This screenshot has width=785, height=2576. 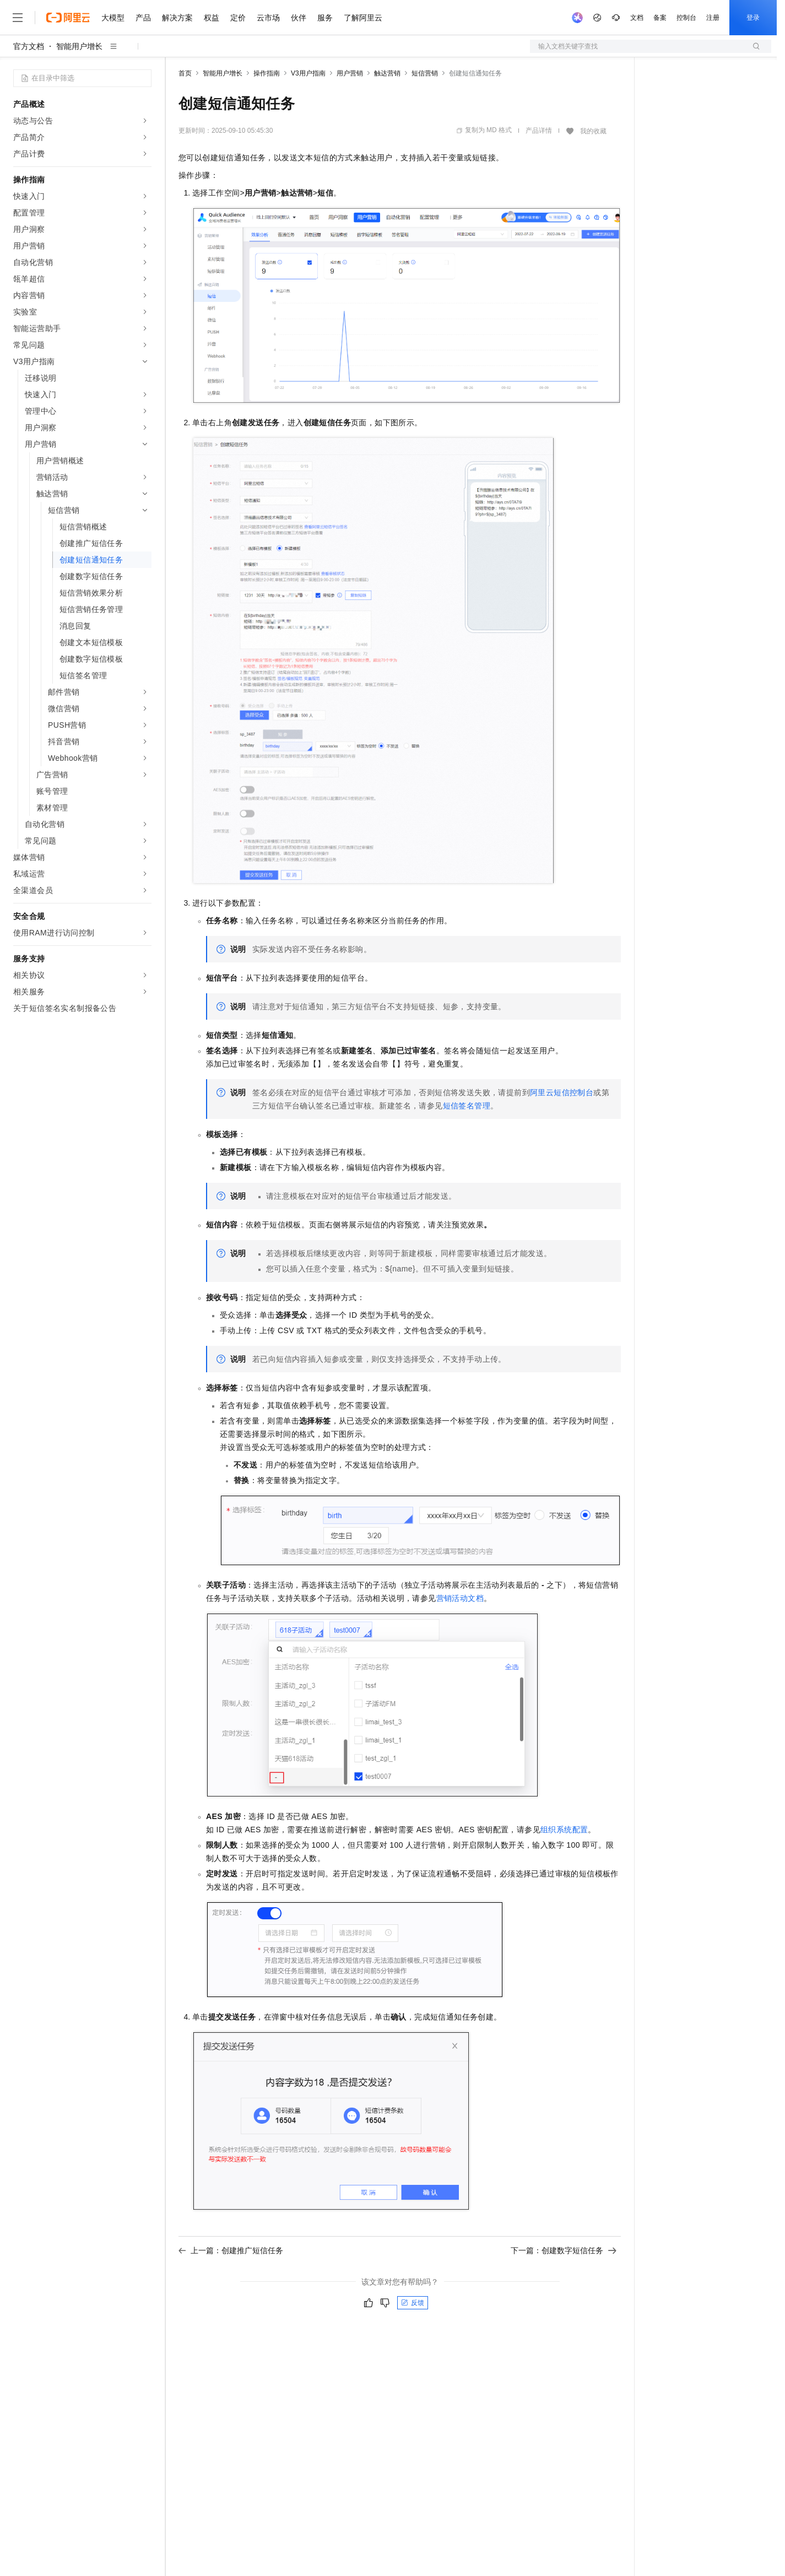 I want to click on 产品, so click(x=143, y=17).